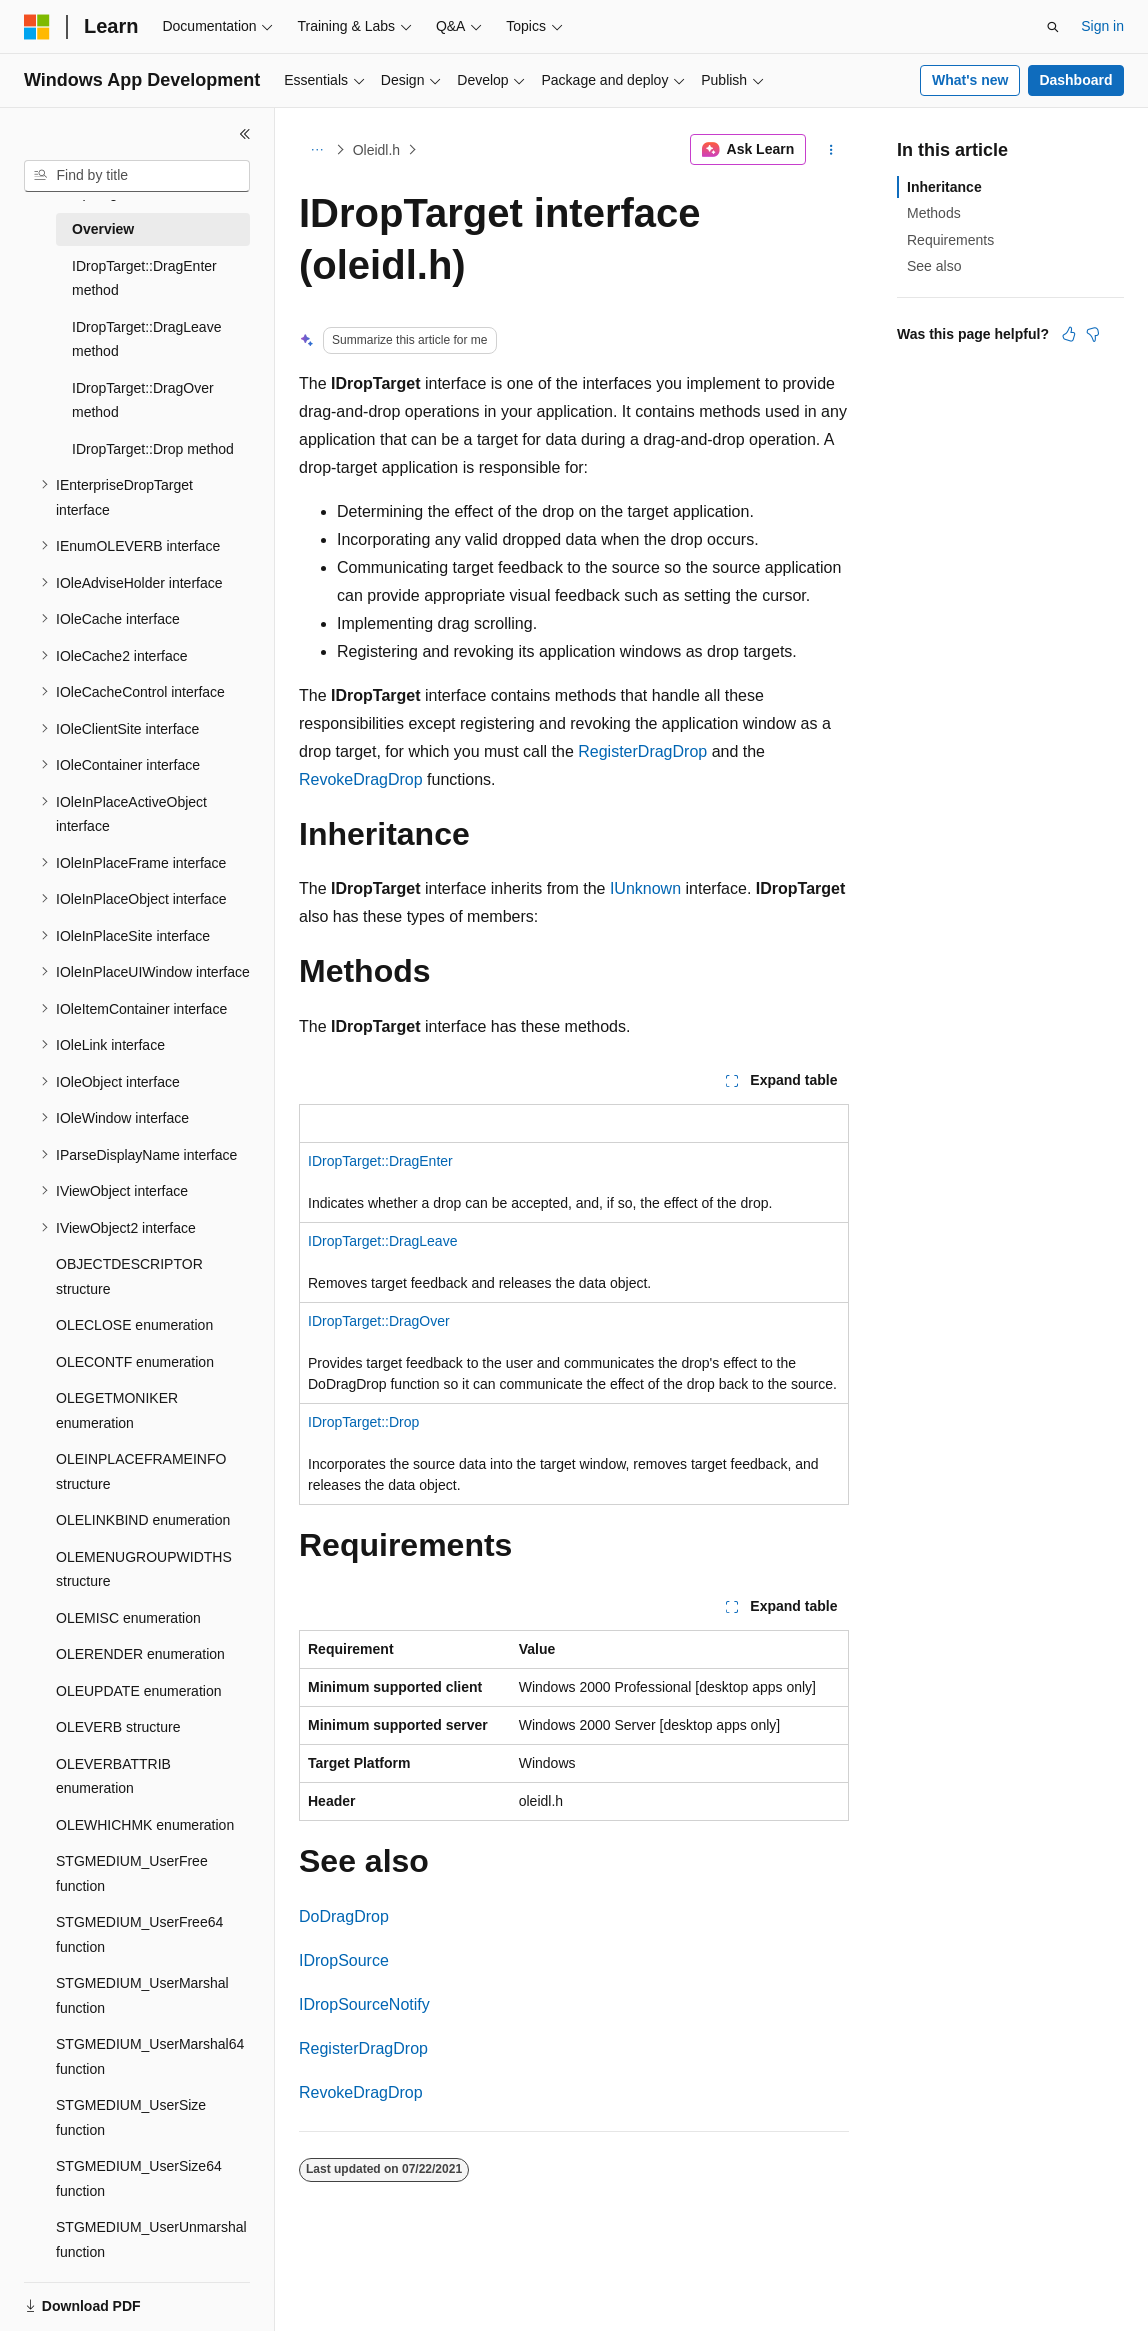  I want to click on DoDragDrop, so click(344, 1916).